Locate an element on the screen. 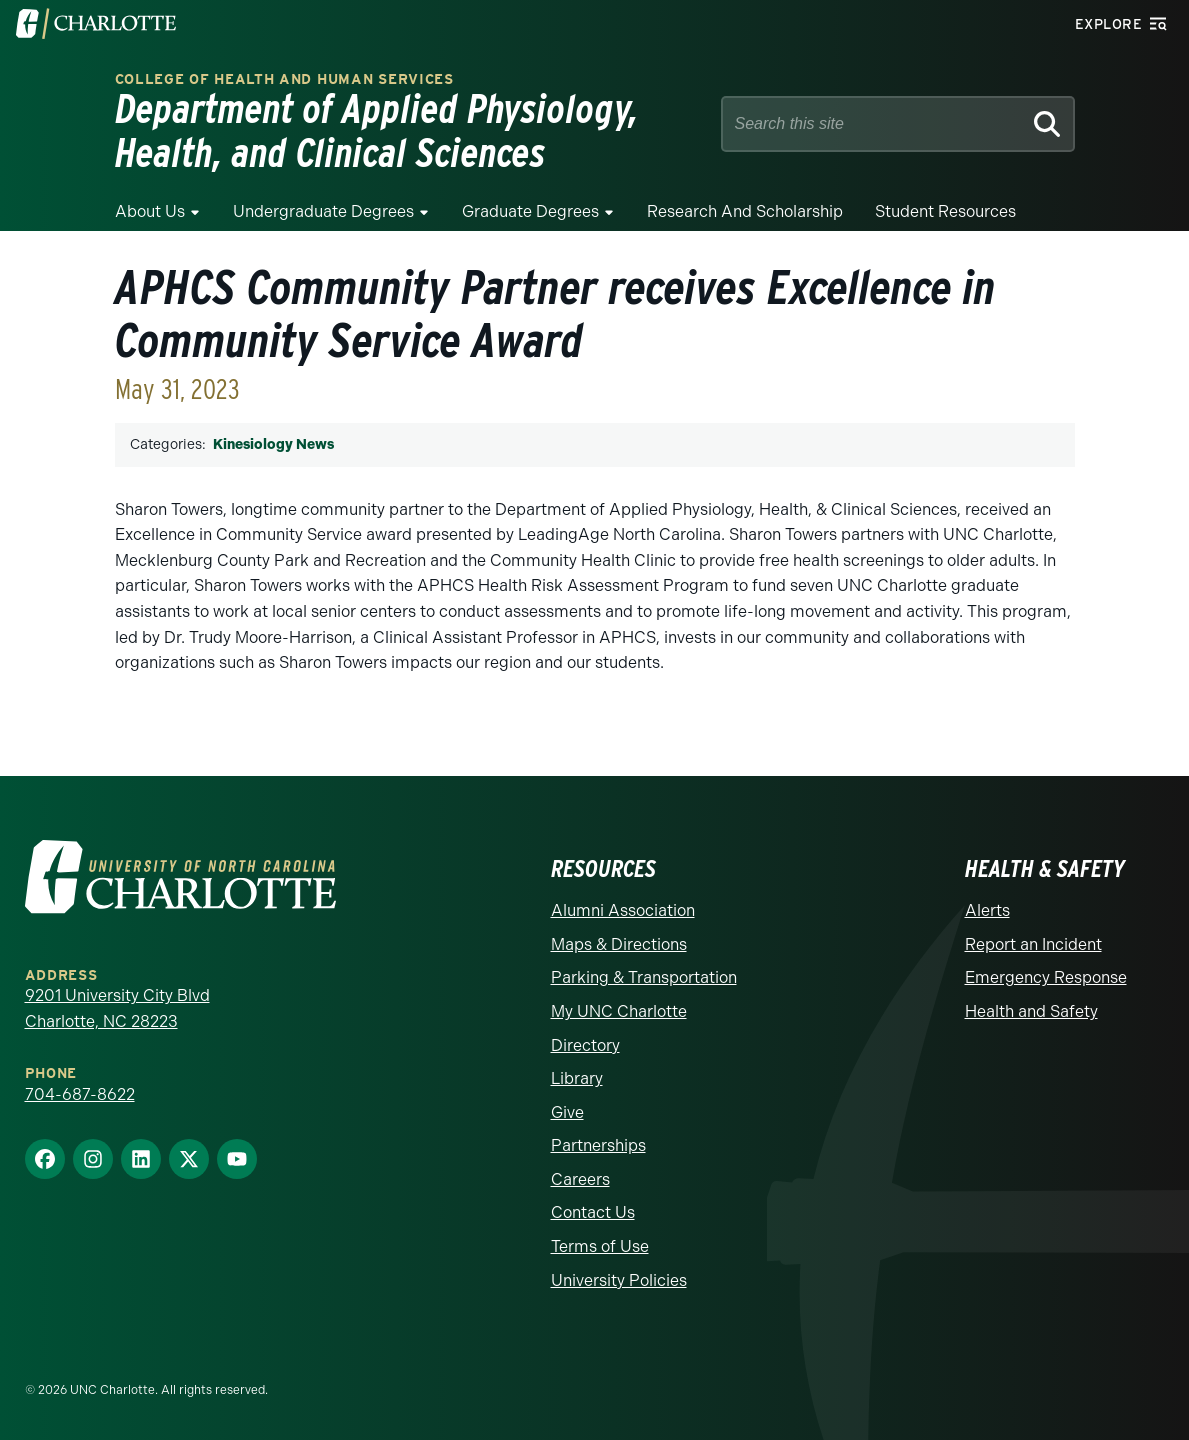 This screenshot has height=1440, width=1189. Careers is located at coordinates (580, 1179).